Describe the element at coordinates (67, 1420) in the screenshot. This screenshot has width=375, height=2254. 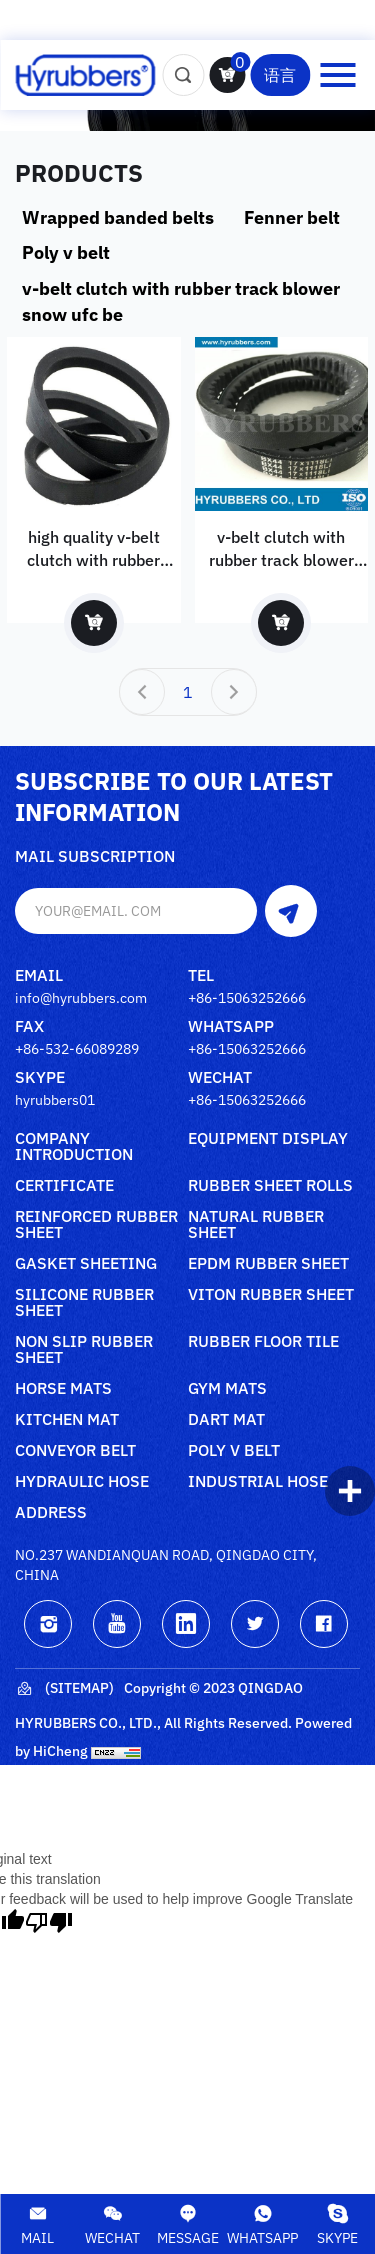
I see `Kitchen mat` at that location.